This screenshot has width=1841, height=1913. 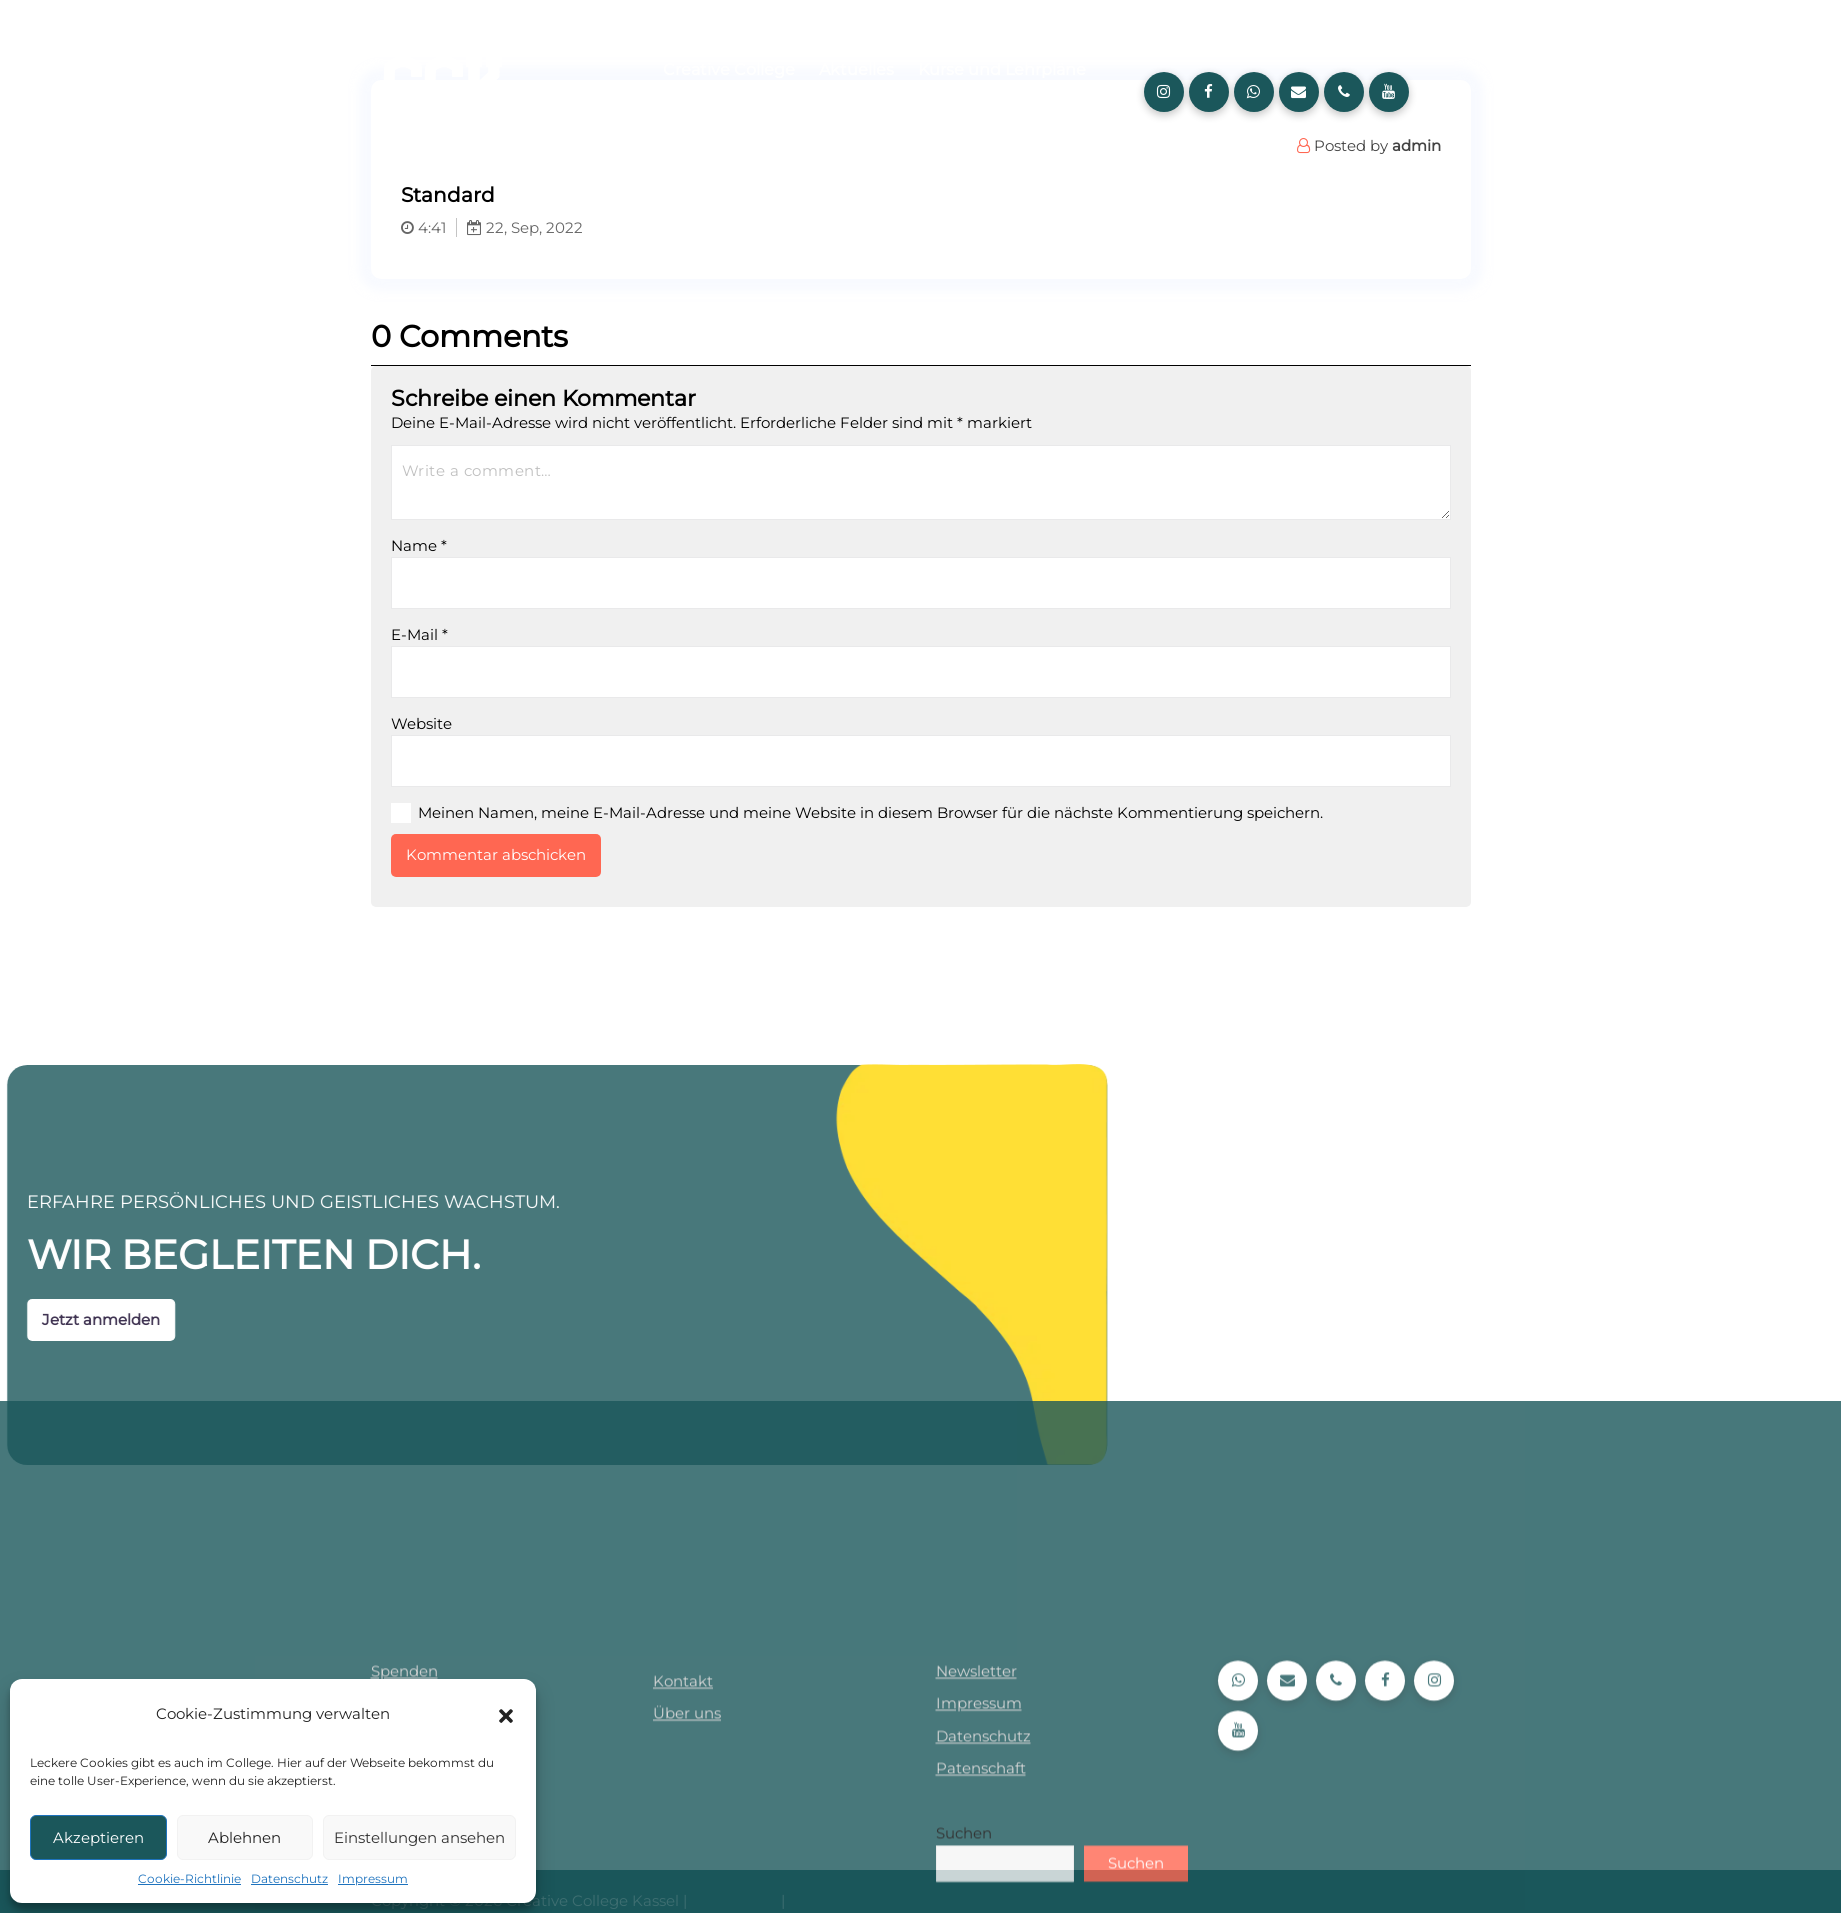 I want to click on Kontakt, so click(x=683, y=1890).